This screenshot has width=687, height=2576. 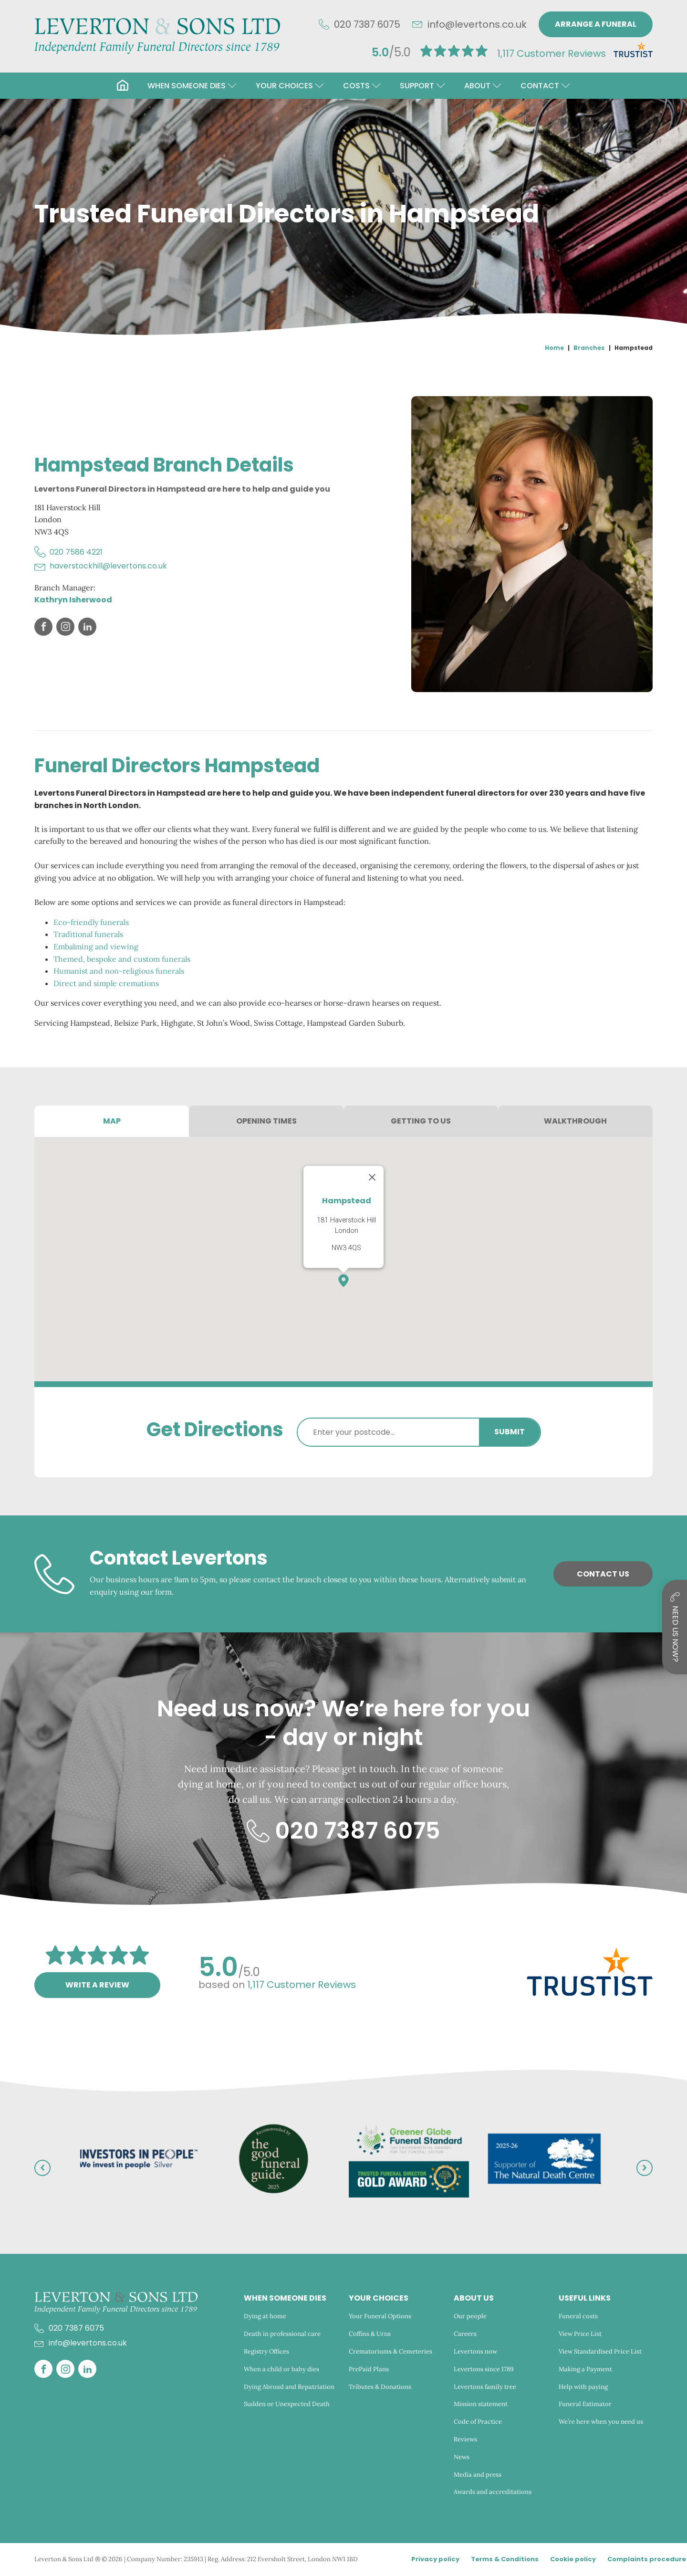 What do you see at coordinates (554, 348) in the screenshot?
I see `Home` at bounding box center [554, 348].